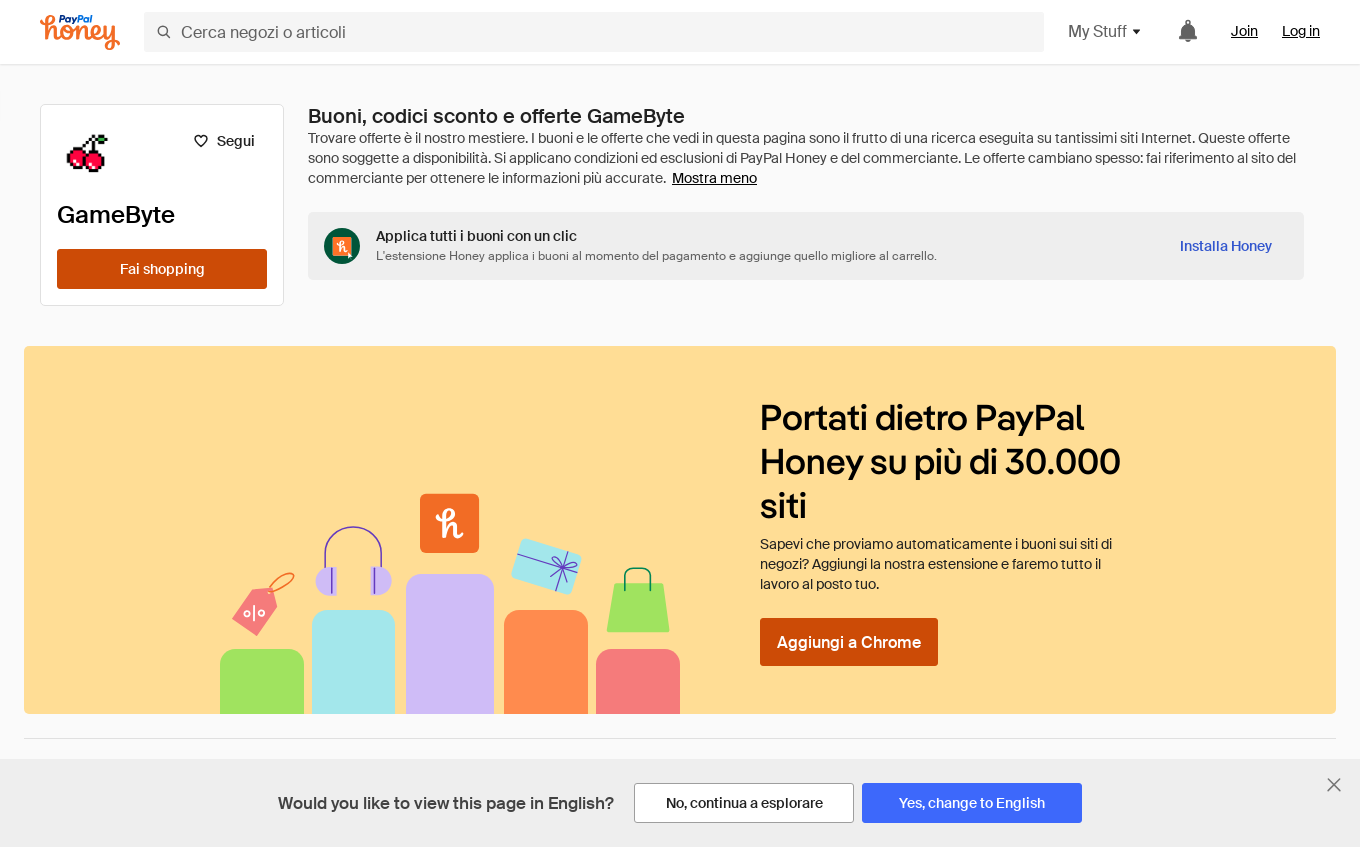  Describe the element at coordinates (162, 269) in the screenshot. I see `[Fai shopping]` at that location.